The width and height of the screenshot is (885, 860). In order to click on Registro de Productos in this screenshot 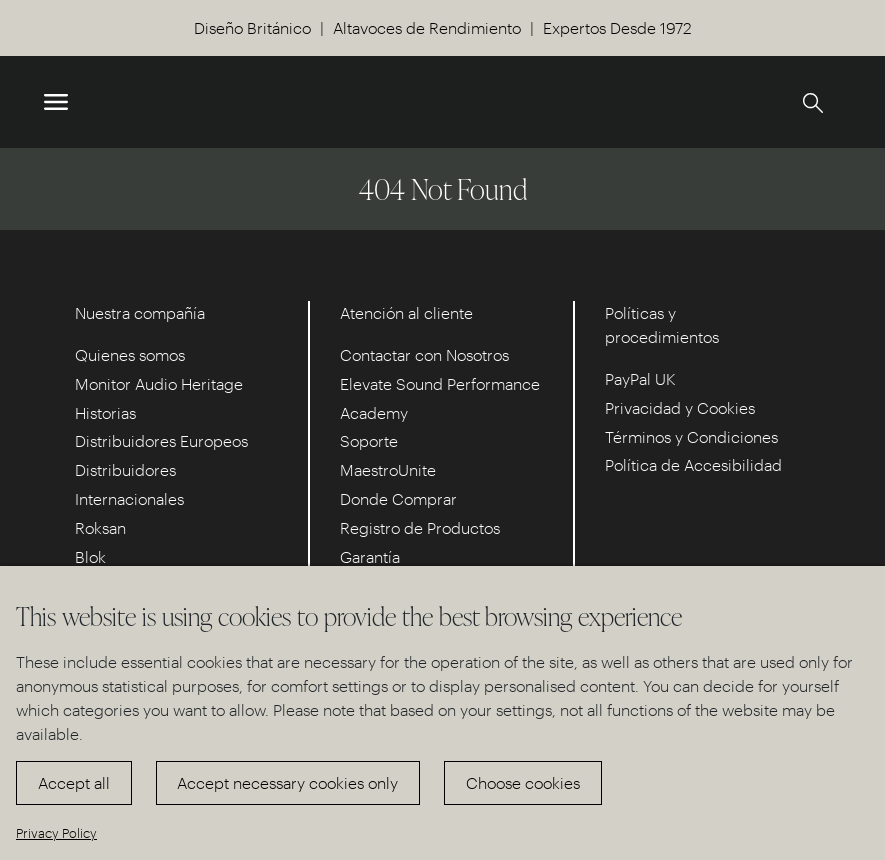, I will do `click(420, 527)`.